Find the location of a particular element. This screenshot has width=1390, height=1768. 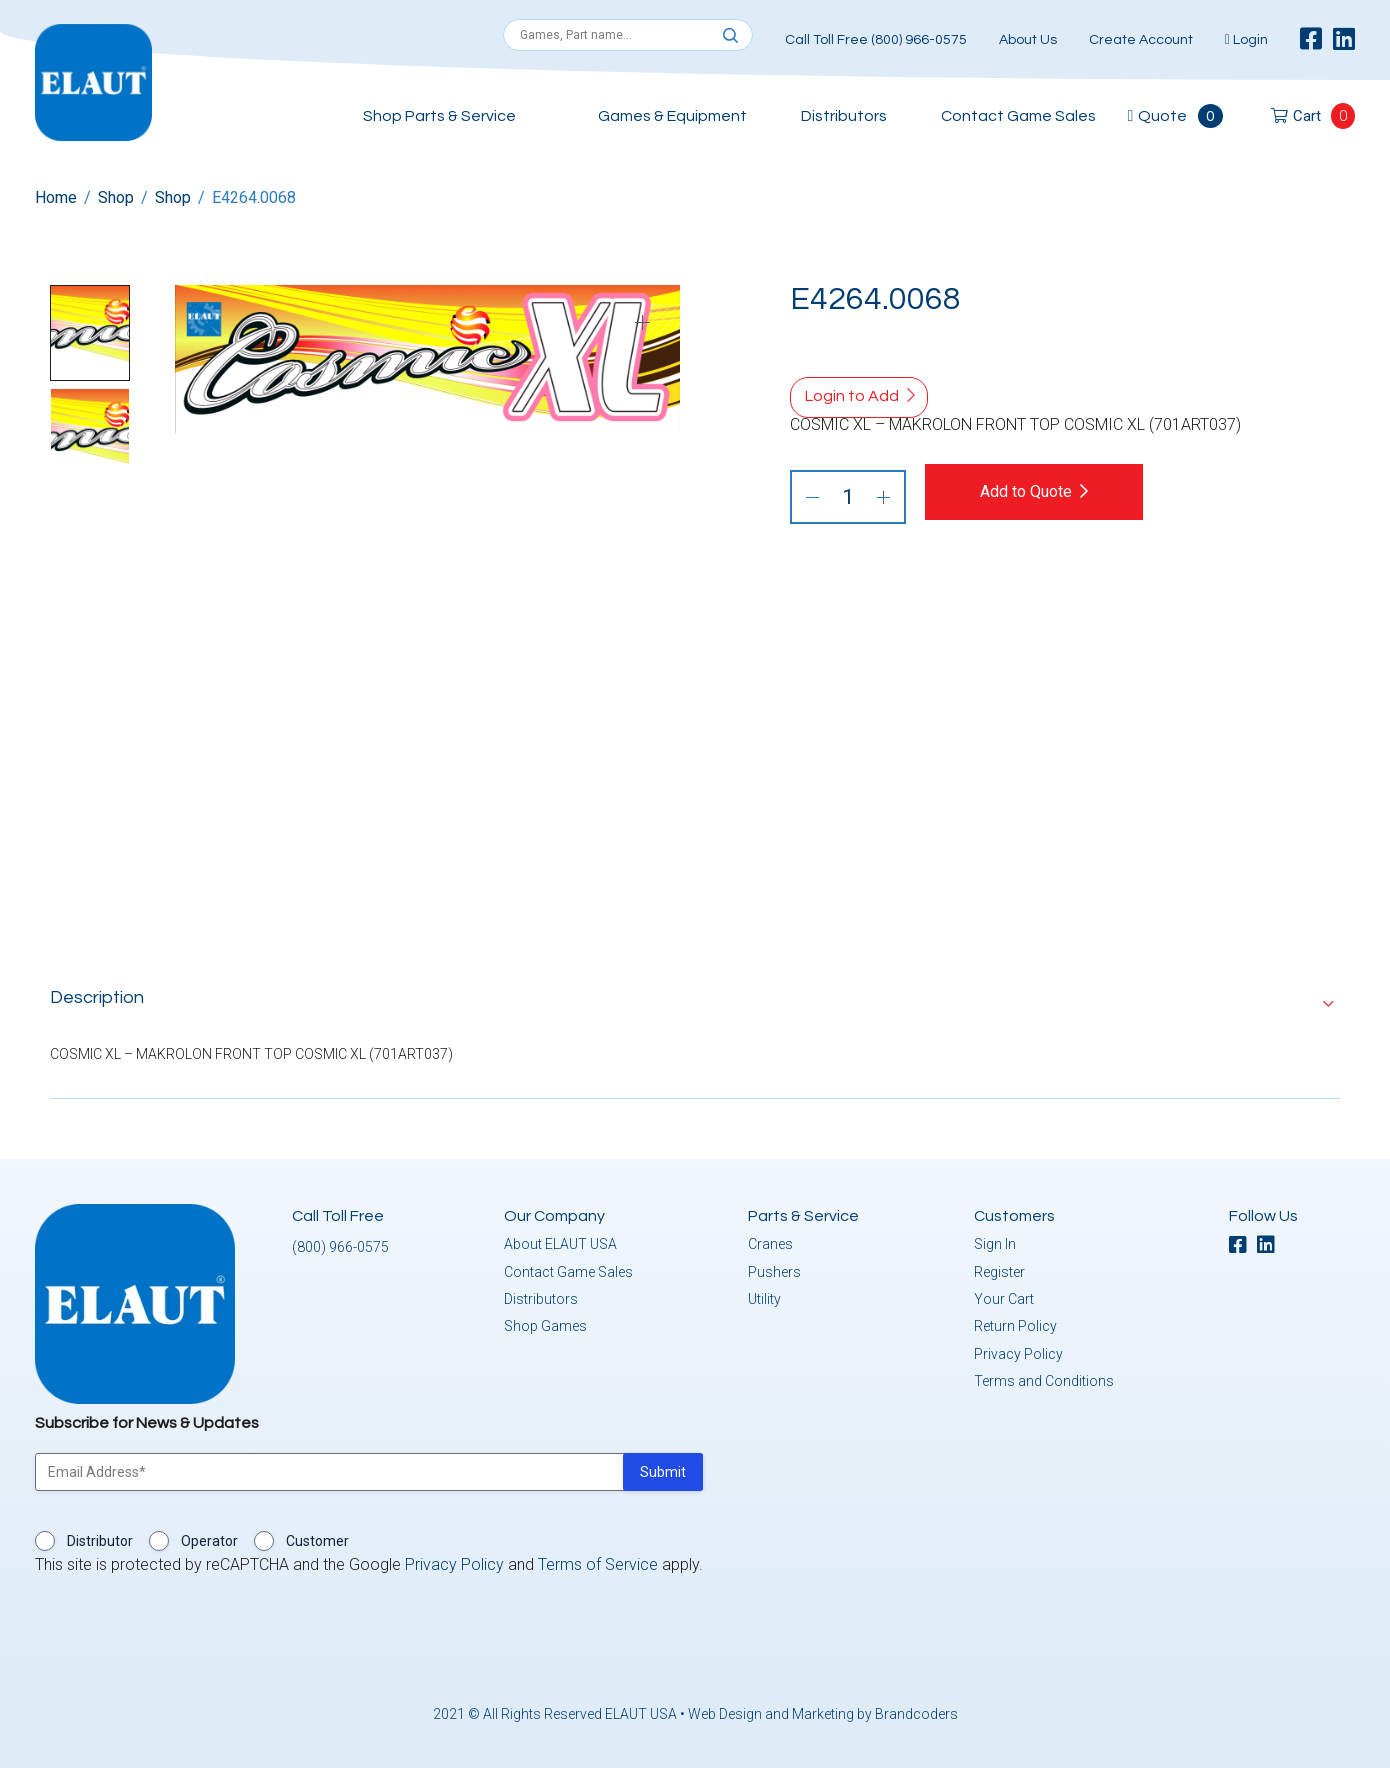

Login to Add is located at coordinates (852, 396).